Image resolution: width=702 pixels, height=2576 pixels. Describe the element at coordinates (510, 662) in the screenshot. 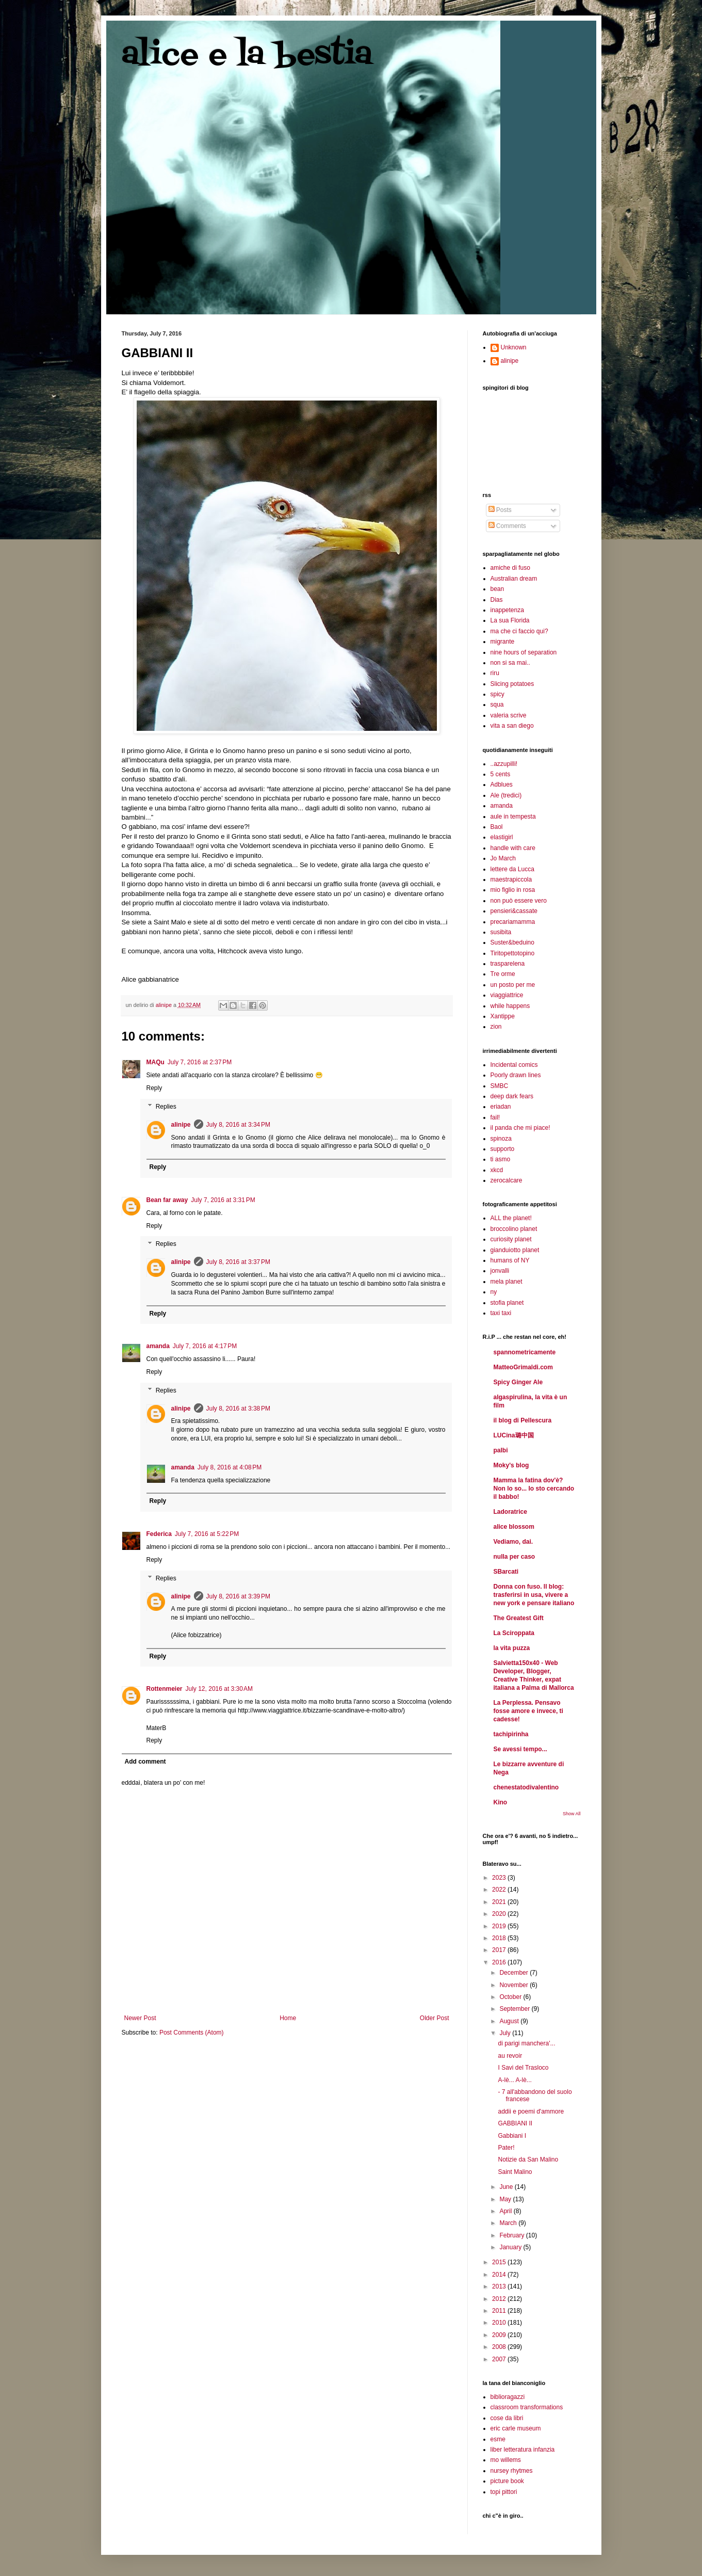

I see `non si sa mai..` at that location.